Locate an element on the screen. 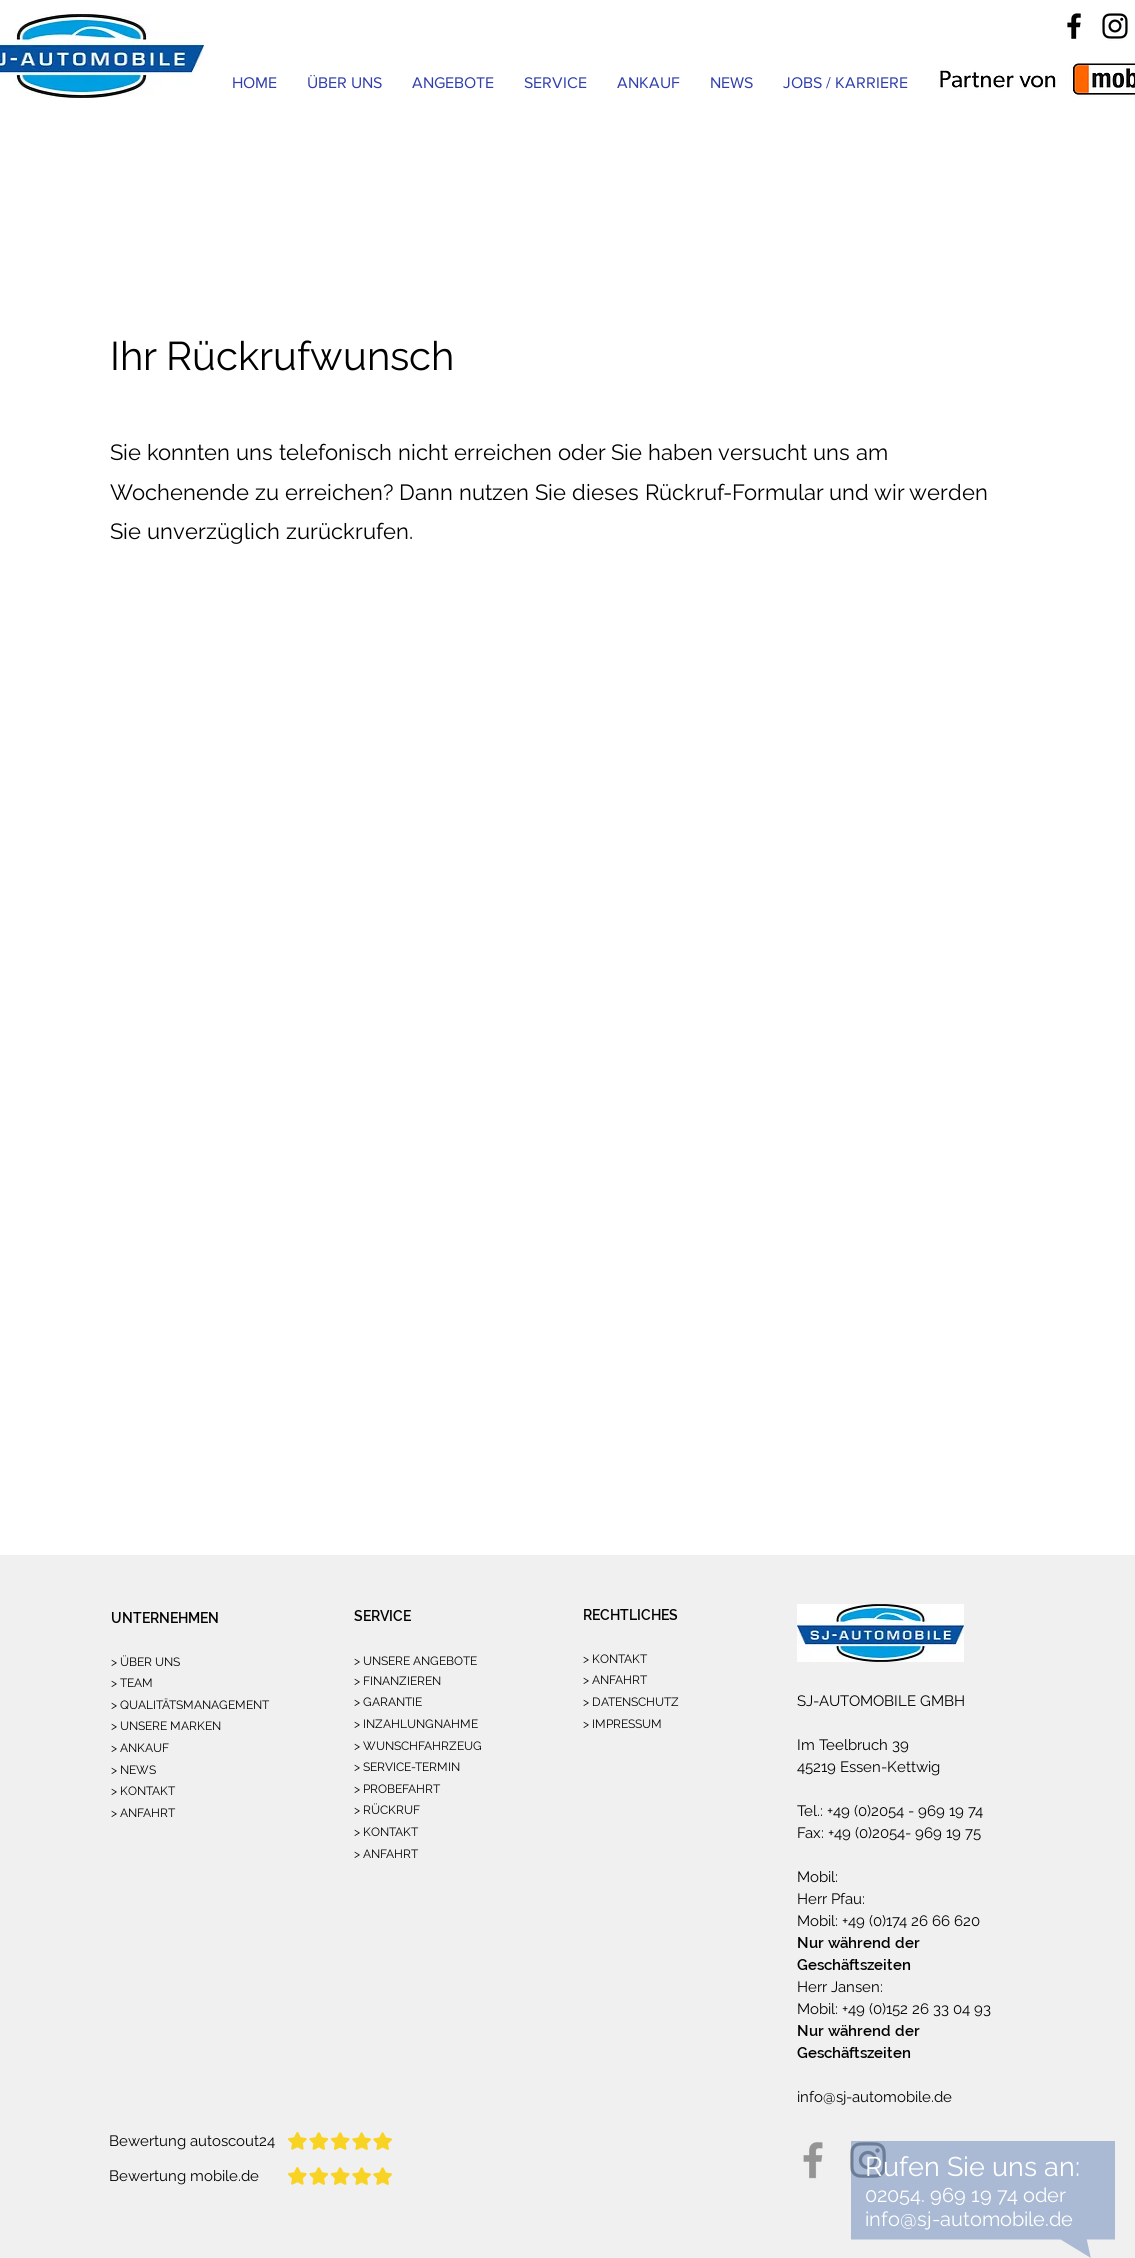 This screenshot has height=2258, width=1135. +49 (0)174 26 66 620 is located at coordinates (909, 1921).